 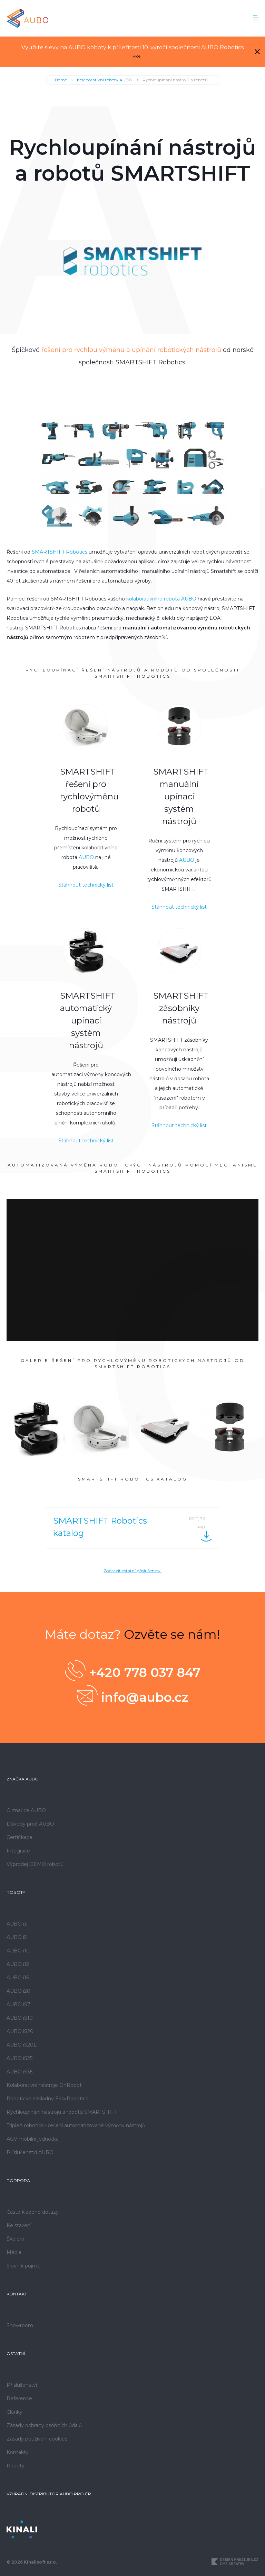 I want to click on Zásady ochrany osobních údajů, so click(x=44, y=2425).